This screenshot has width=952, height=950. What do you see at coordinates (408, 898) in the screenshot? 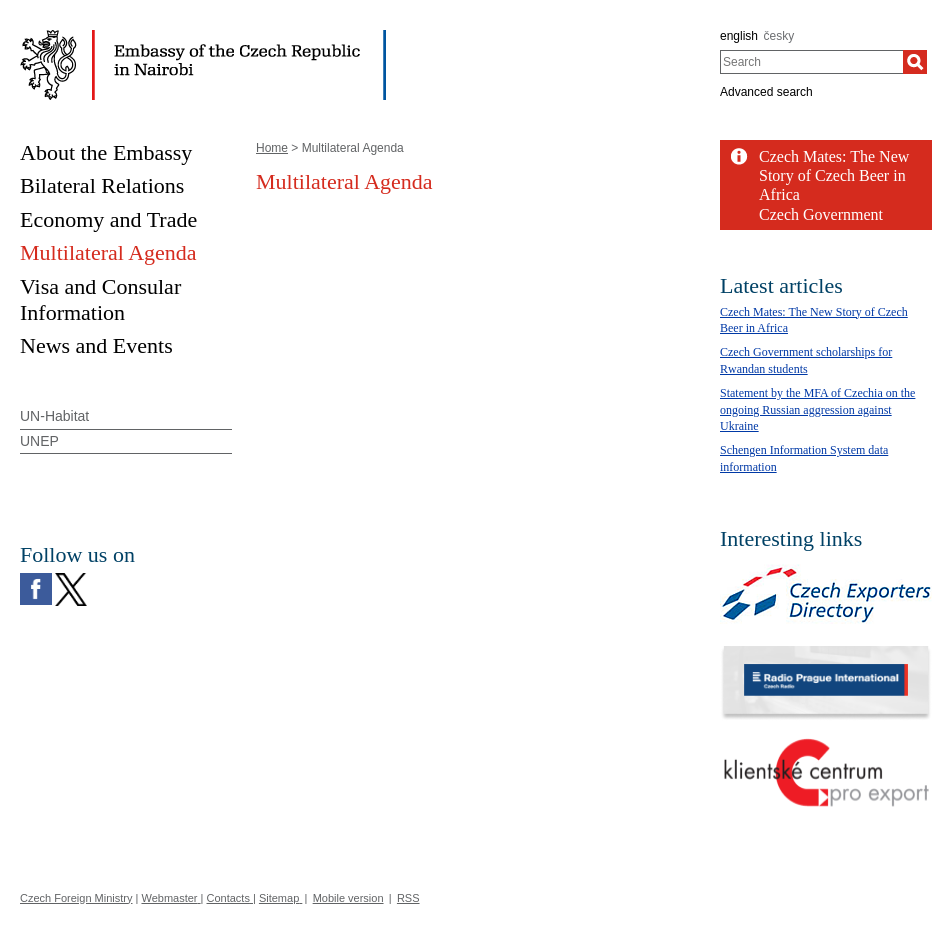
I see `RSS` at bounding box center [408, 898].